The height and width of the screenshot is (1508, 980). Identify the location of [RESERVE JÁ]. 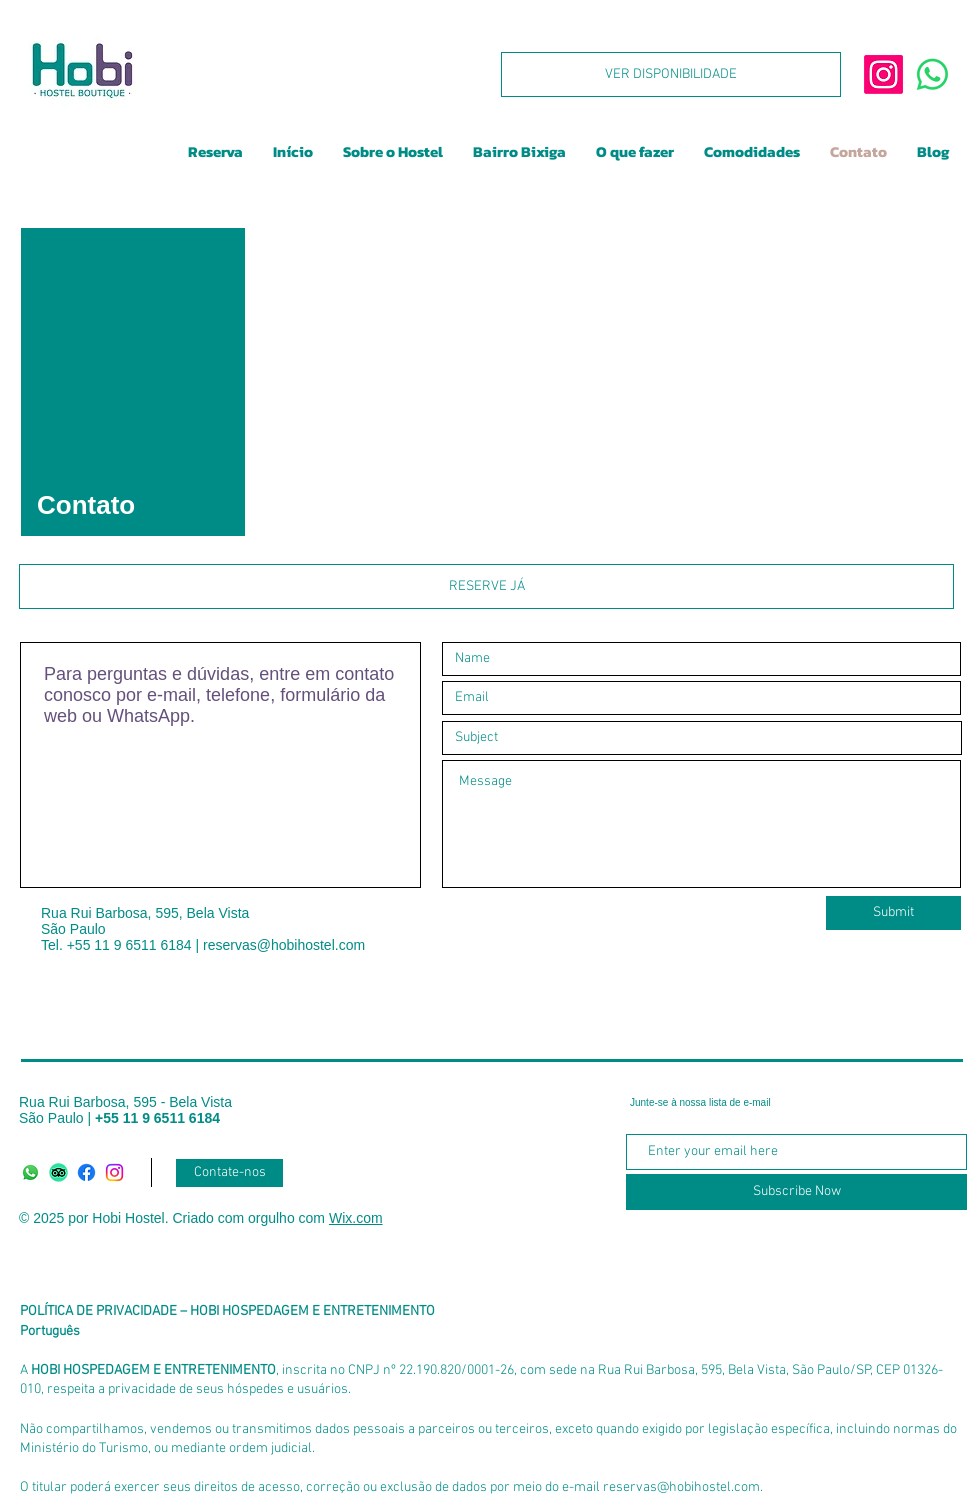
(486, 586).